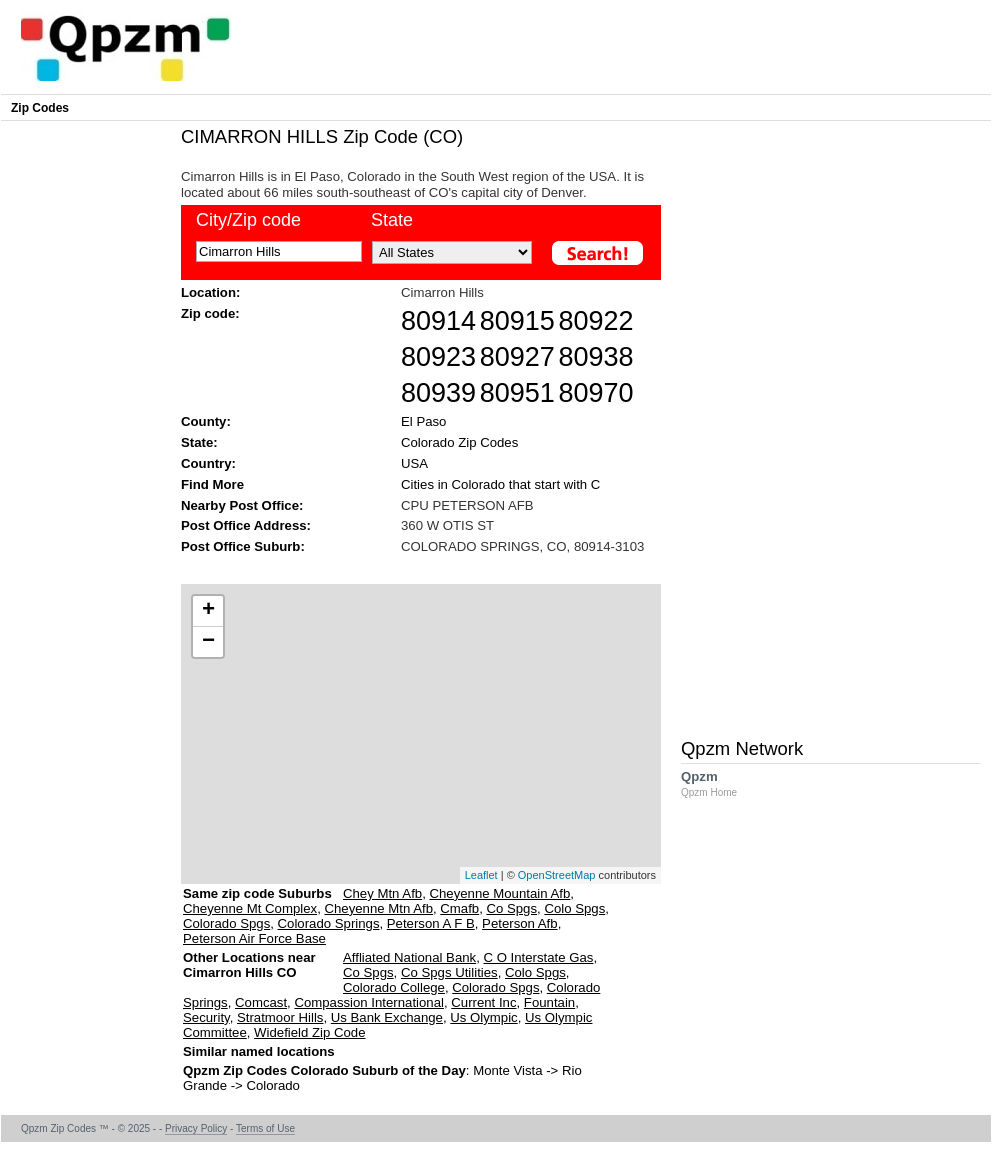  What do you see at coordinates (196, 1128) in the screenshot?
I see `Privacy Policy` at bounding box center [196, 1128].